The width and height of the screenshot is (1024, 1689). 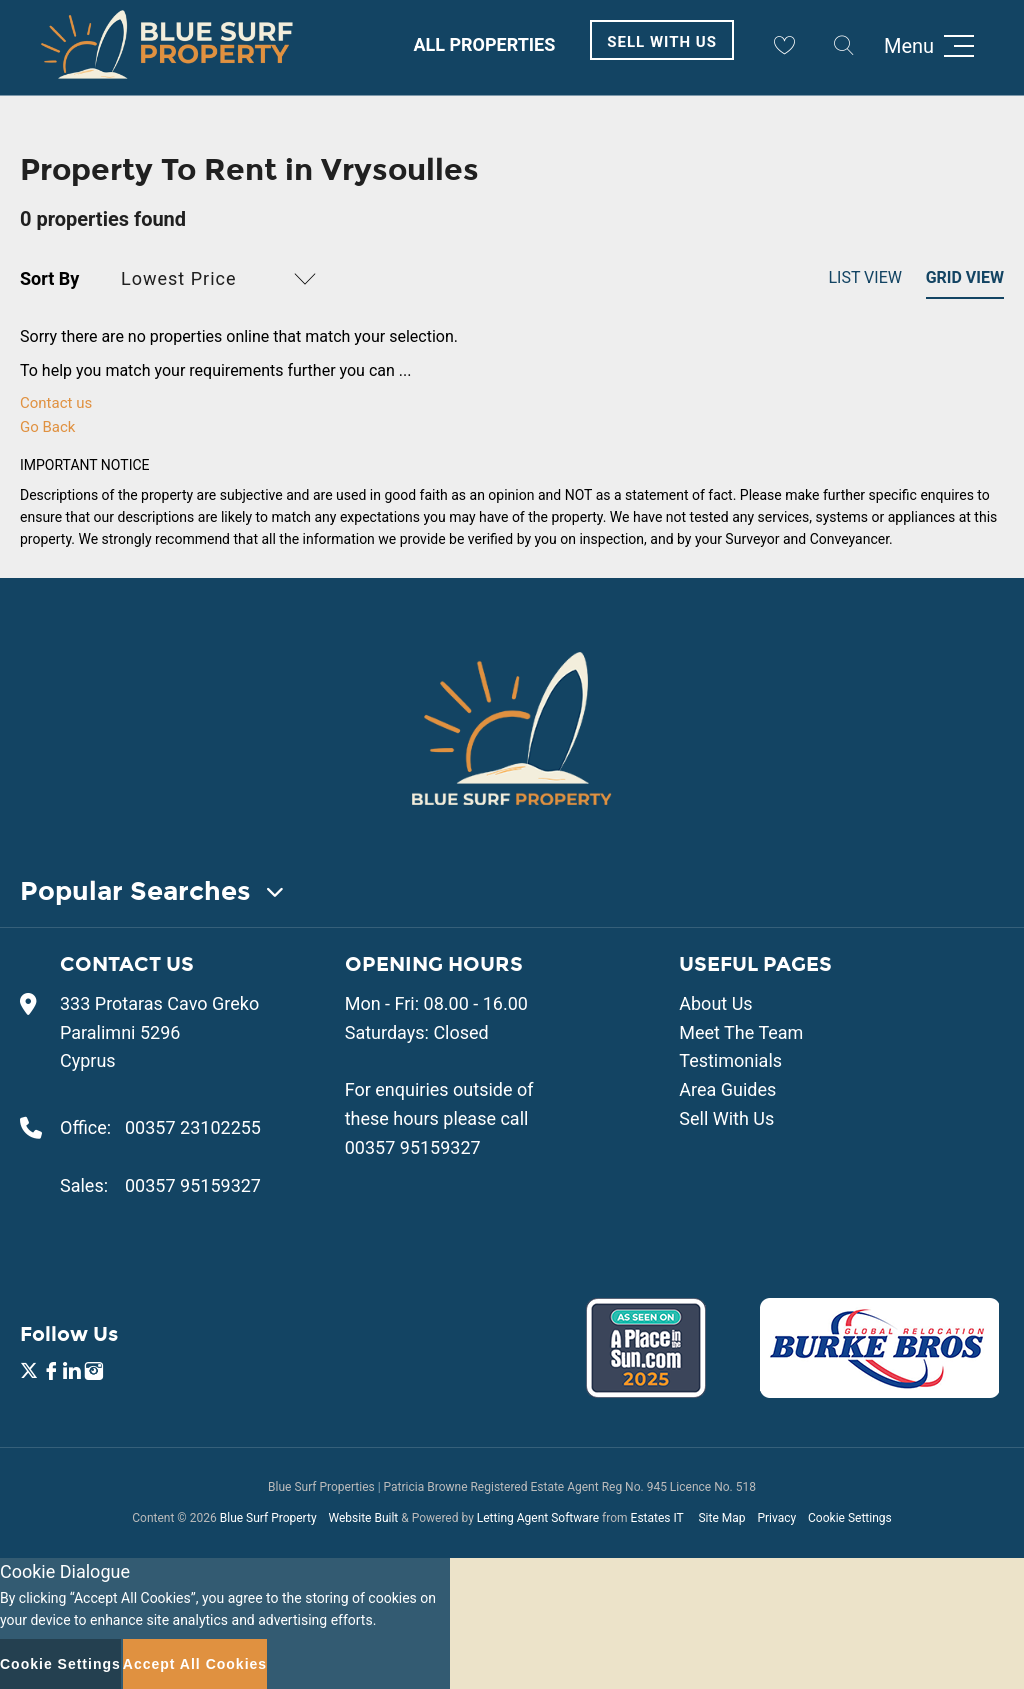 What do you see at coordinates (159, 1032) in the screenshot?
I see `333 Protaras Cavo Greko Paralimni 5296 Cyprus` at bounding box center [159, 1032].